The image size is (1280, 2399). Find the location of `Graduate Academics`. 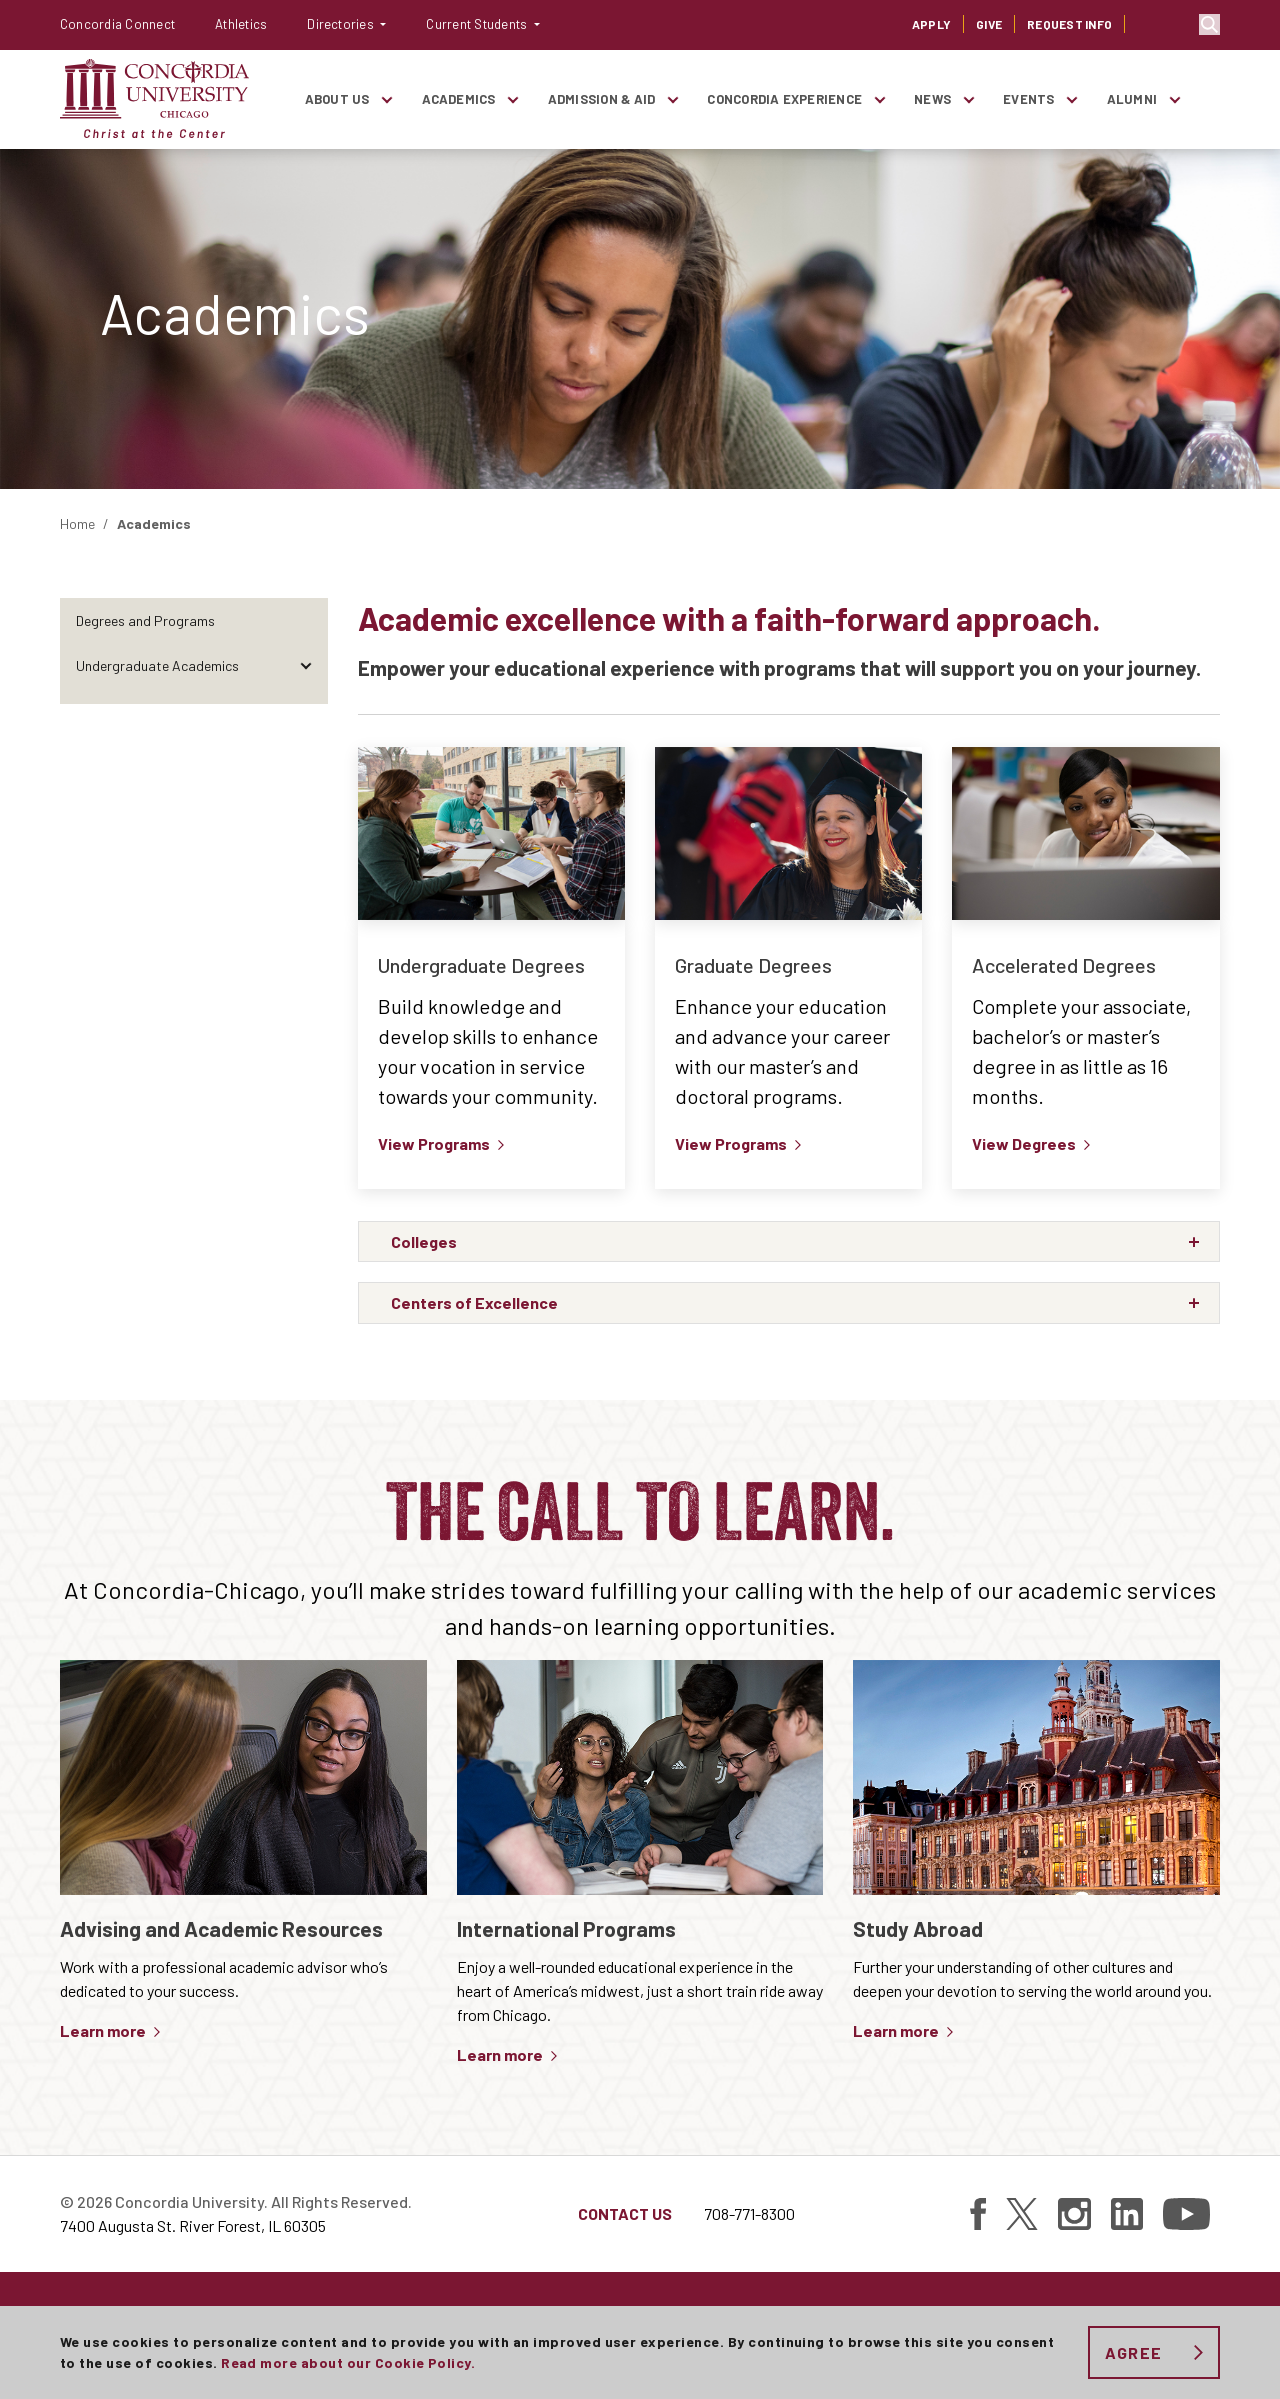

Graduate Academics is located at coordinates (140, 710).